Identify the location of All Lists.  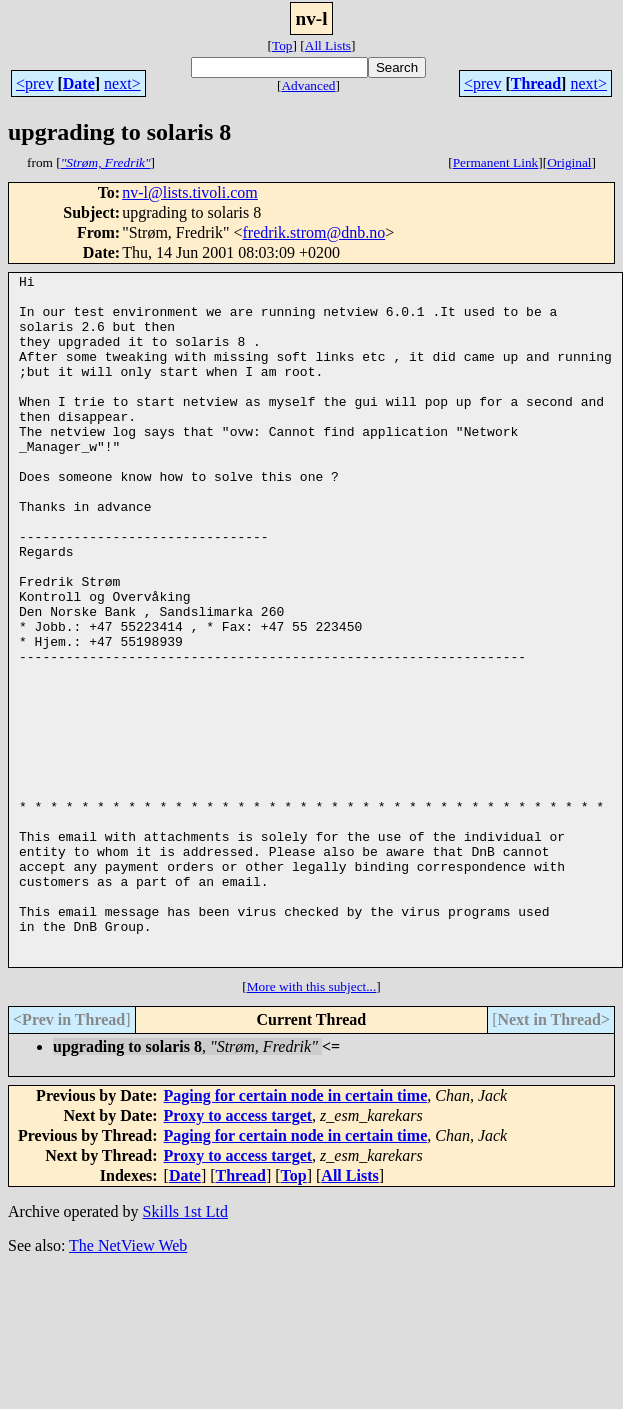
(328, 45).